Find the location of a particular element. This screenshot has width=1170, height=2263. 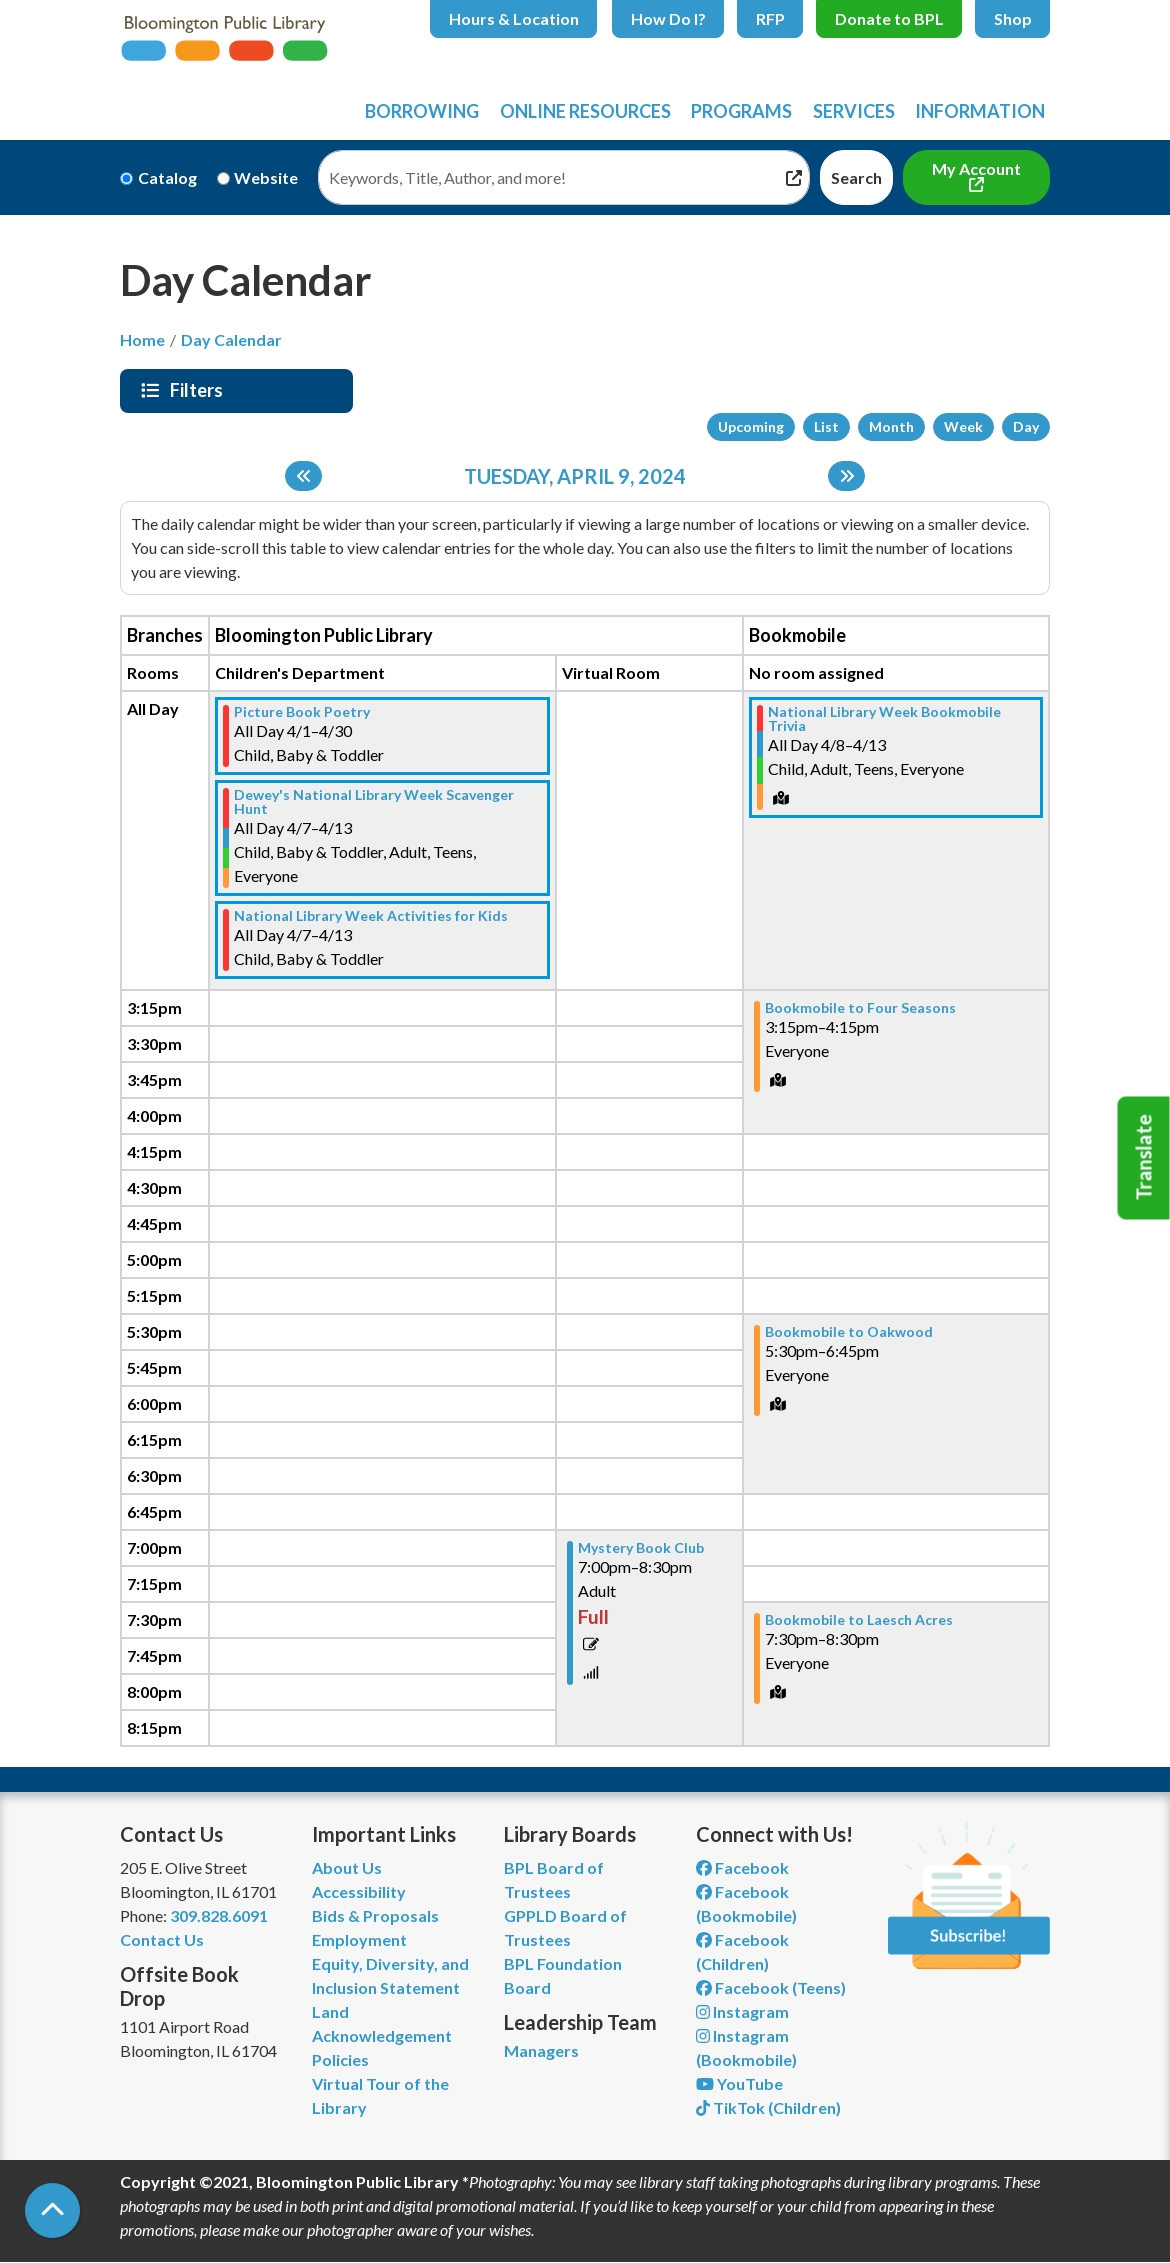

[Previous day] is located at coordinates (303, 476).